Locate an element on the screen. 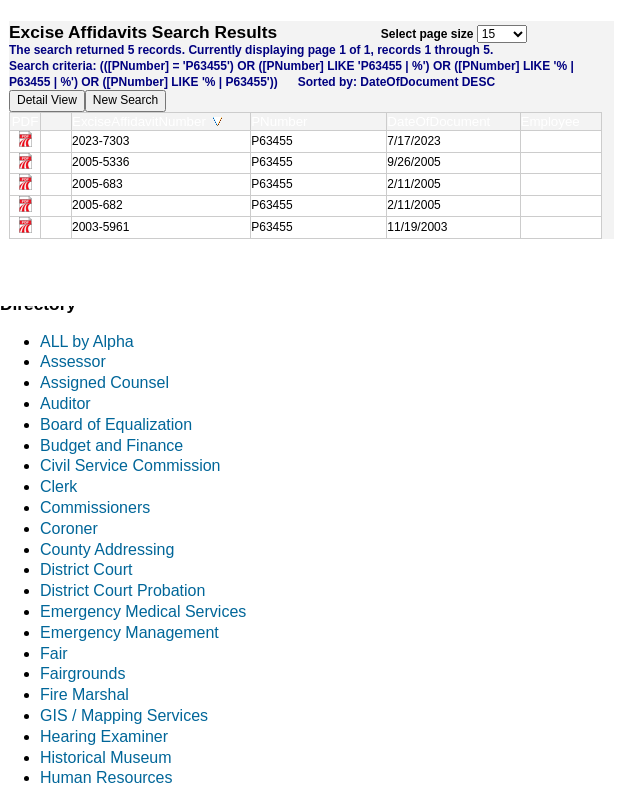  Clerk is located at coordinates (58, 486).